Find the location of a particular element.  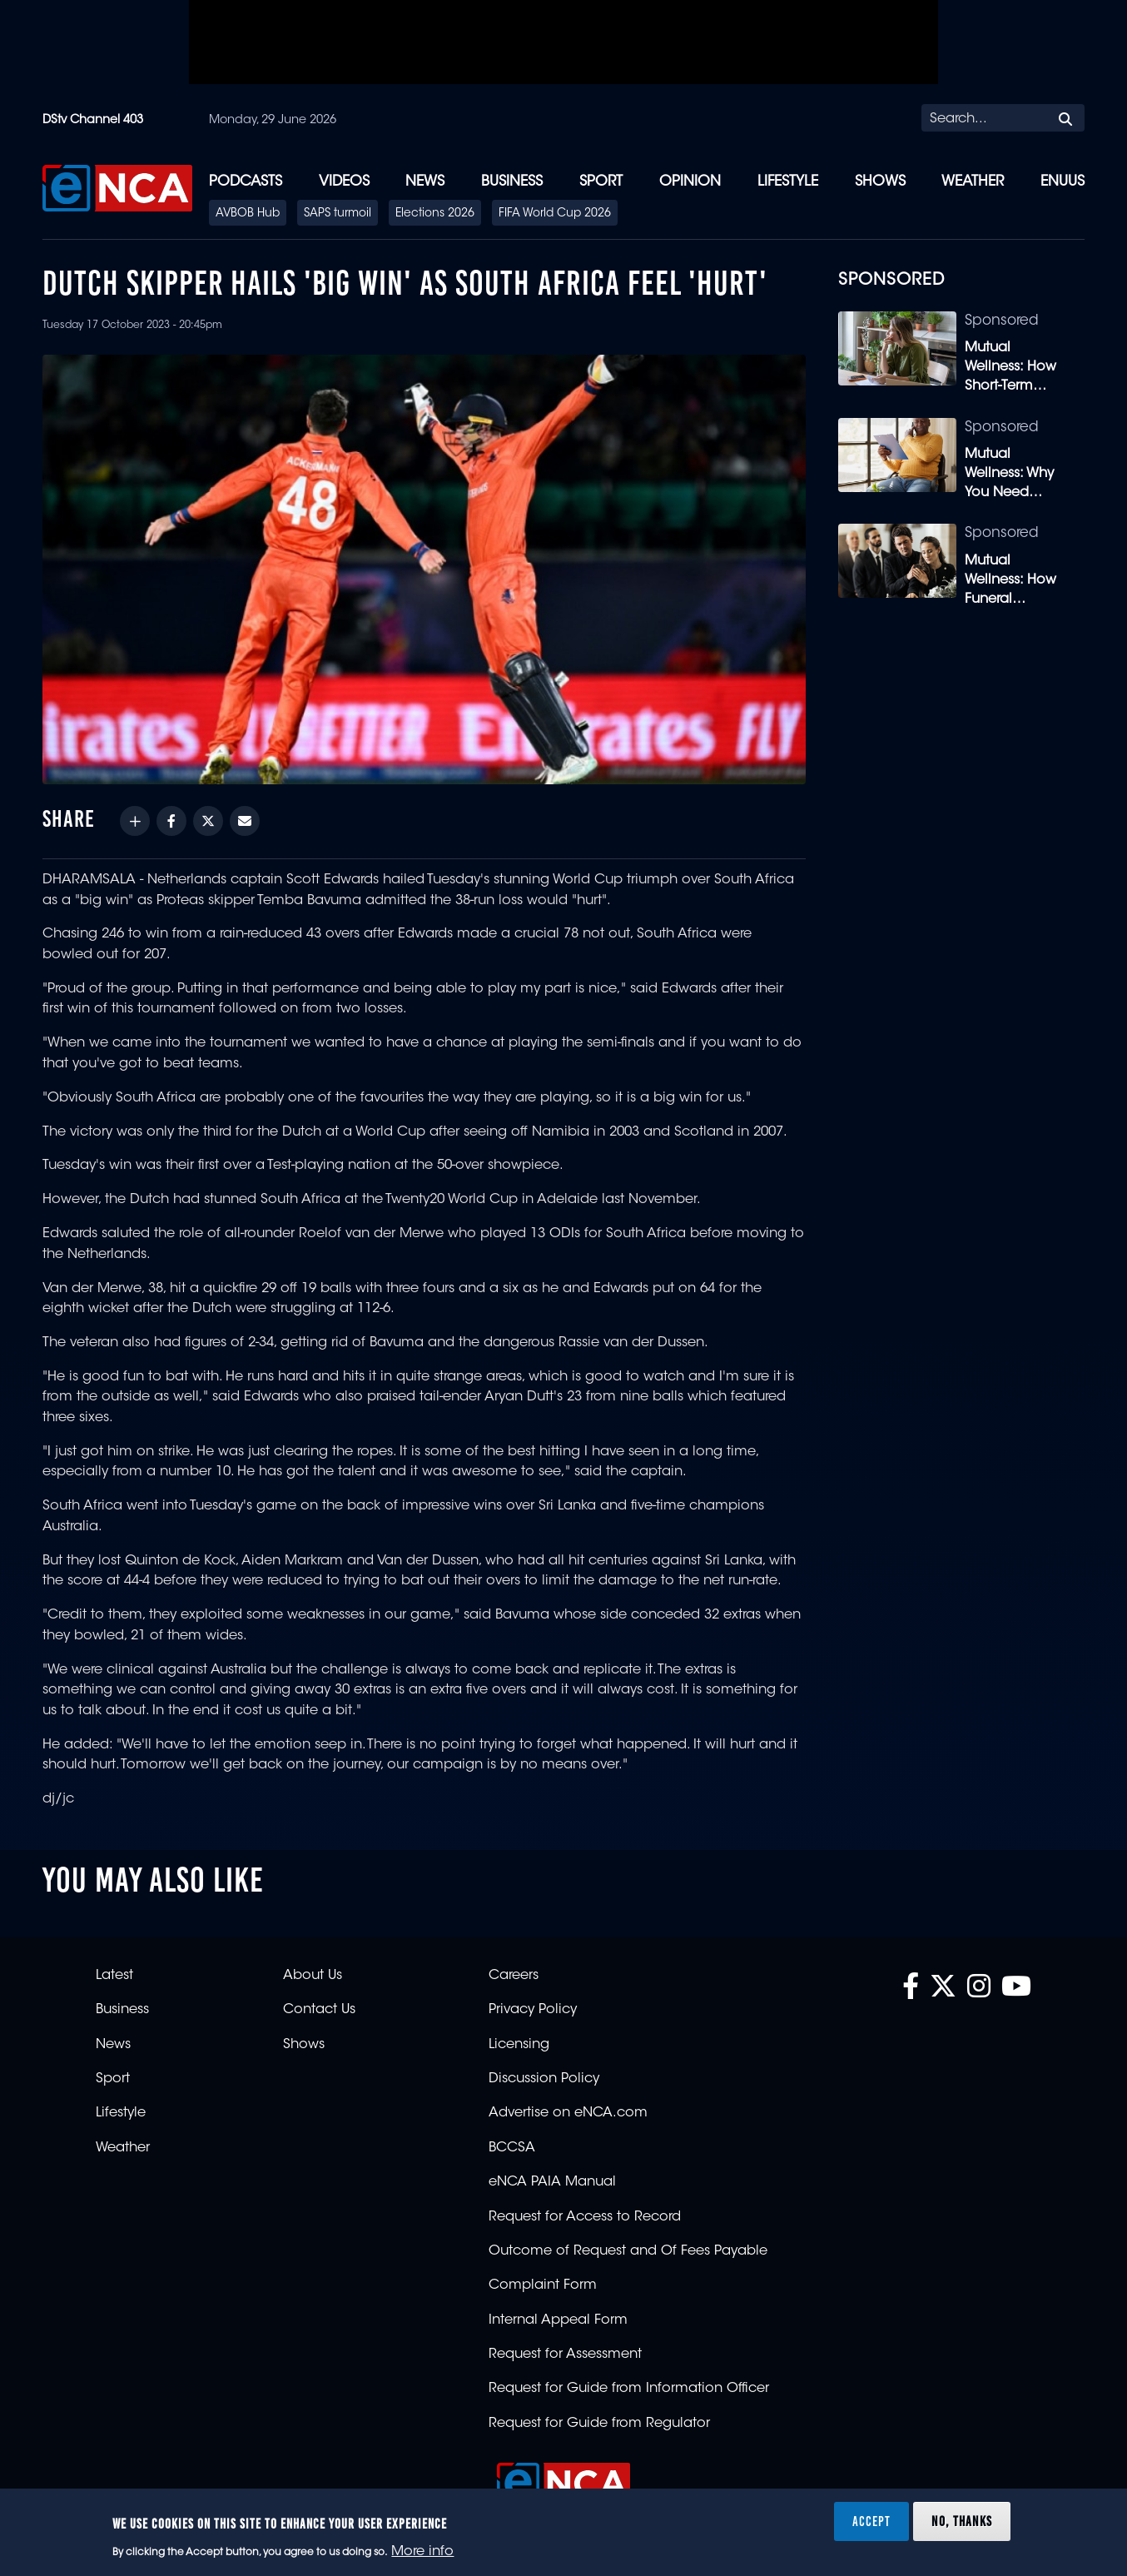

Business is located at coordinates (512, 182).